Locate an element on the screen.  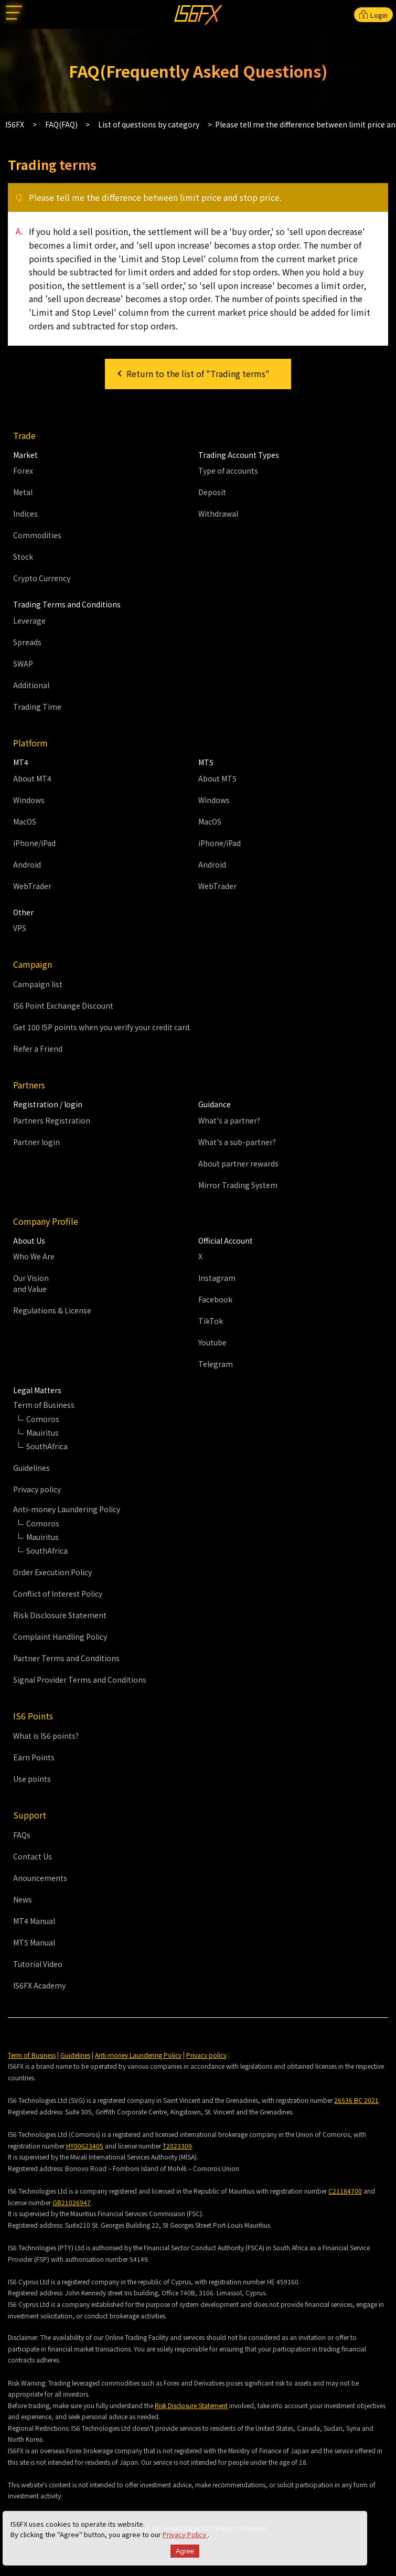
Partner Terms and Conditions is located at coordinates (66, 1658).